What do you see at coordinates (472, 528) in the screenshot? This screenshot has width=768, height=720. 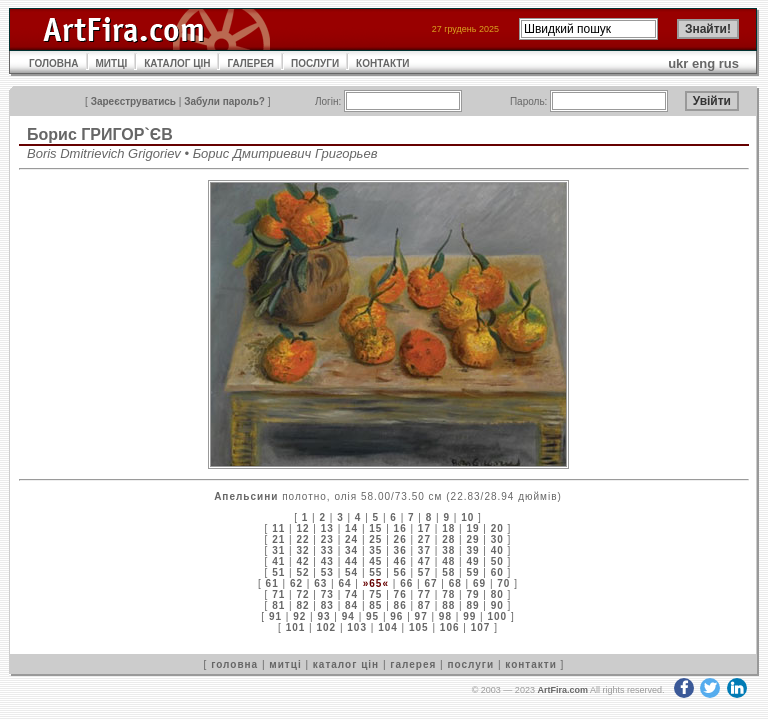 I see `19` at bounding box center [472, 528].